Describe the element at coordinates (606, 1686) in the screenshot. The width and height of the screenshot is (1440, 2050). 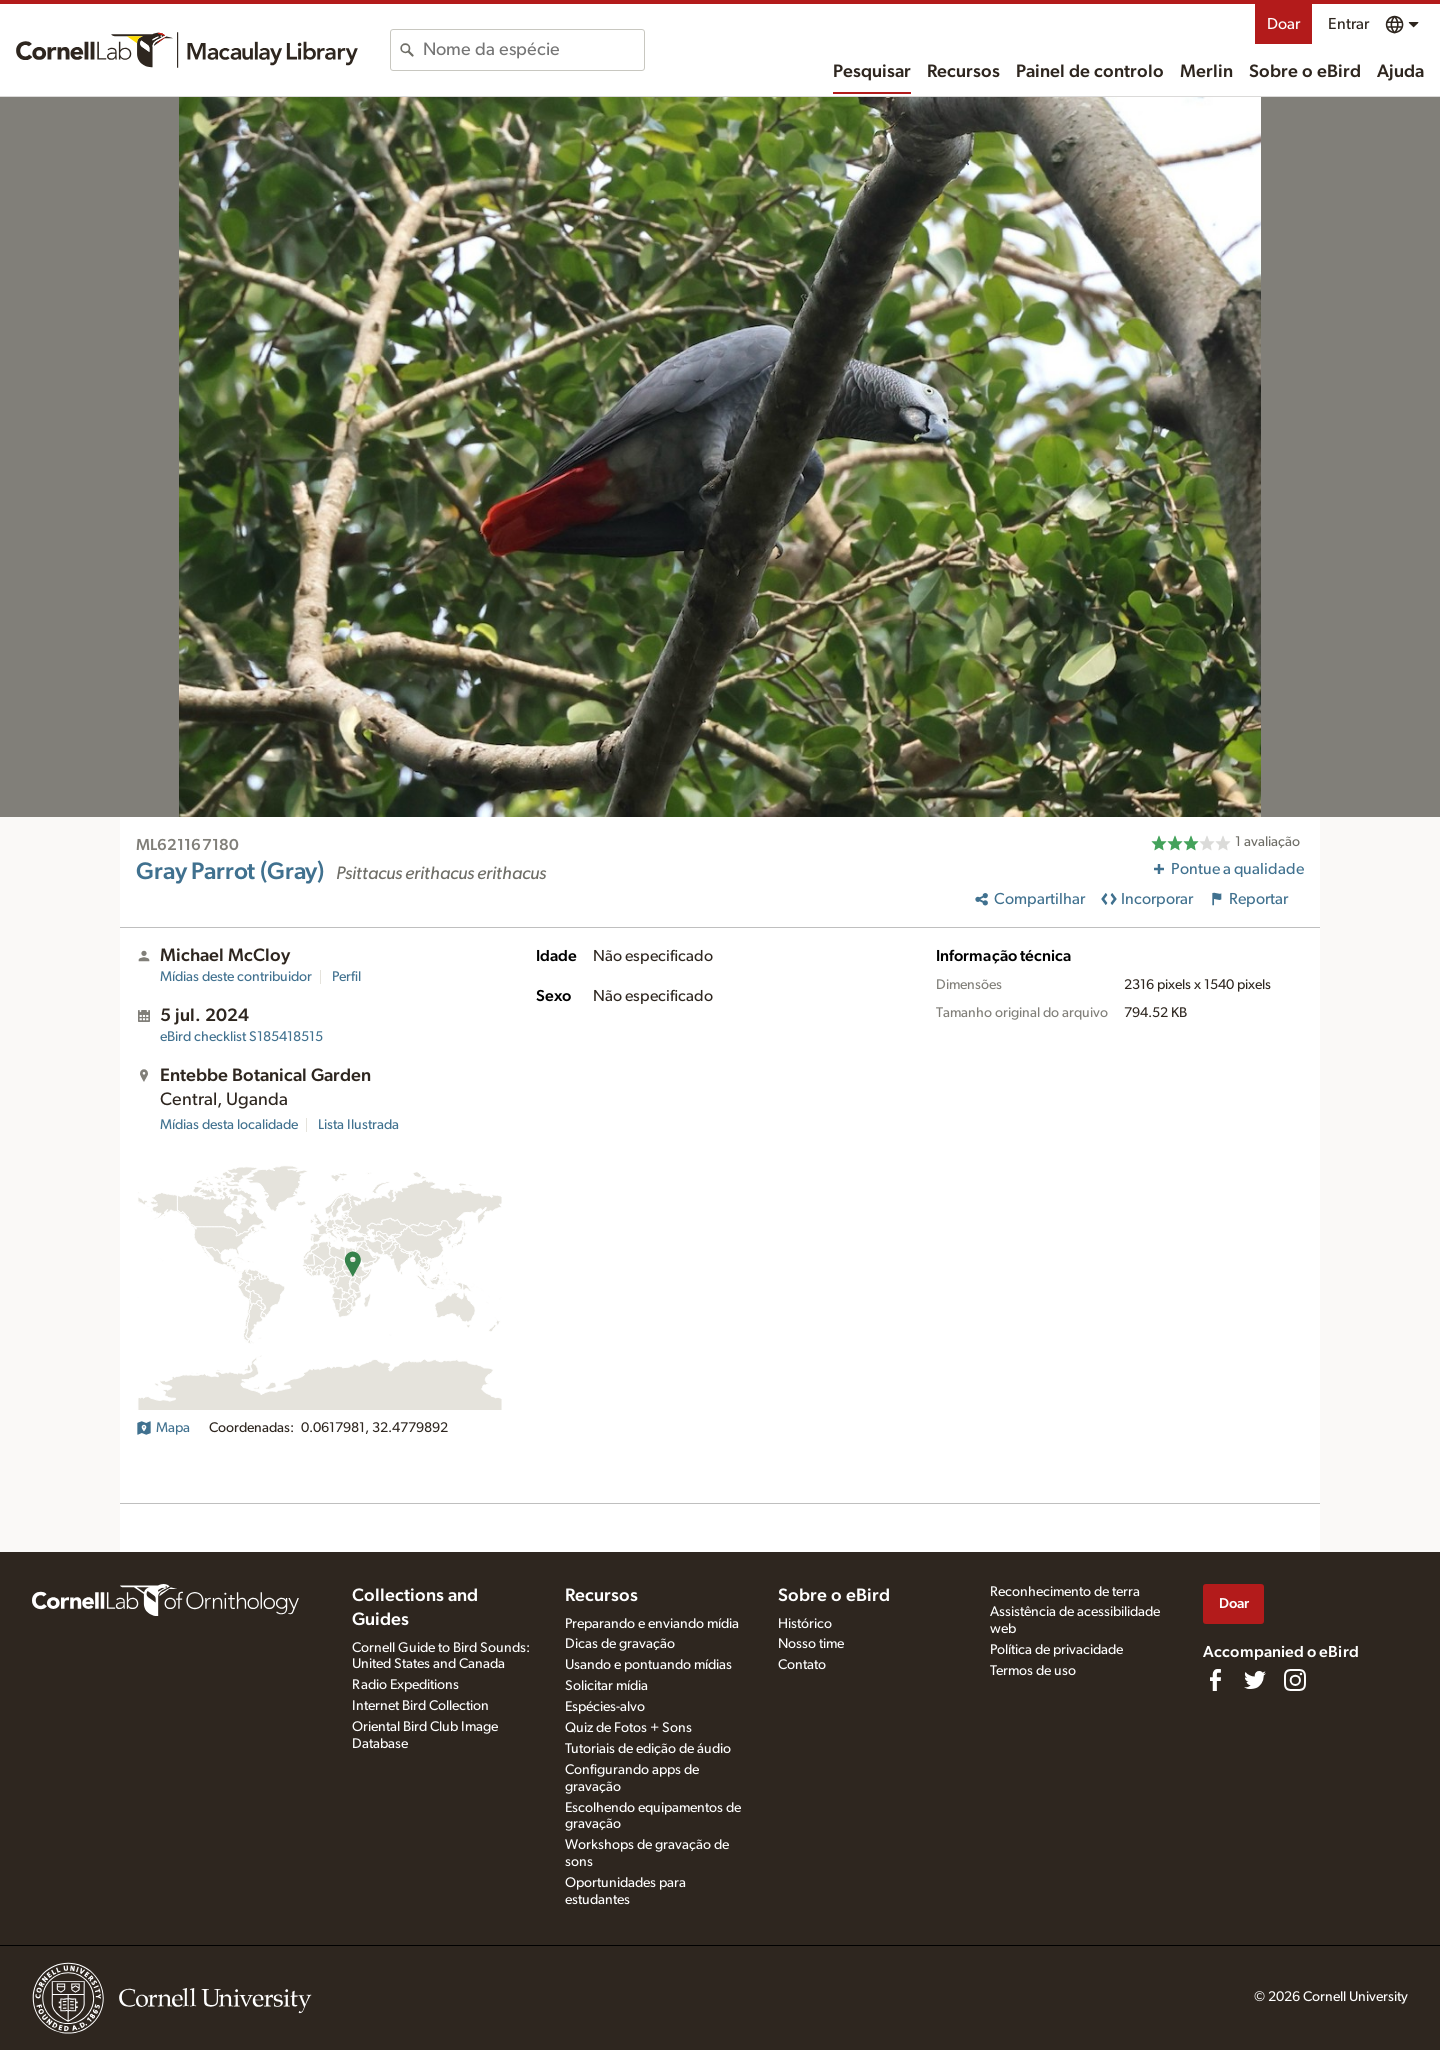
I see `Solicitar mídia` at that location.